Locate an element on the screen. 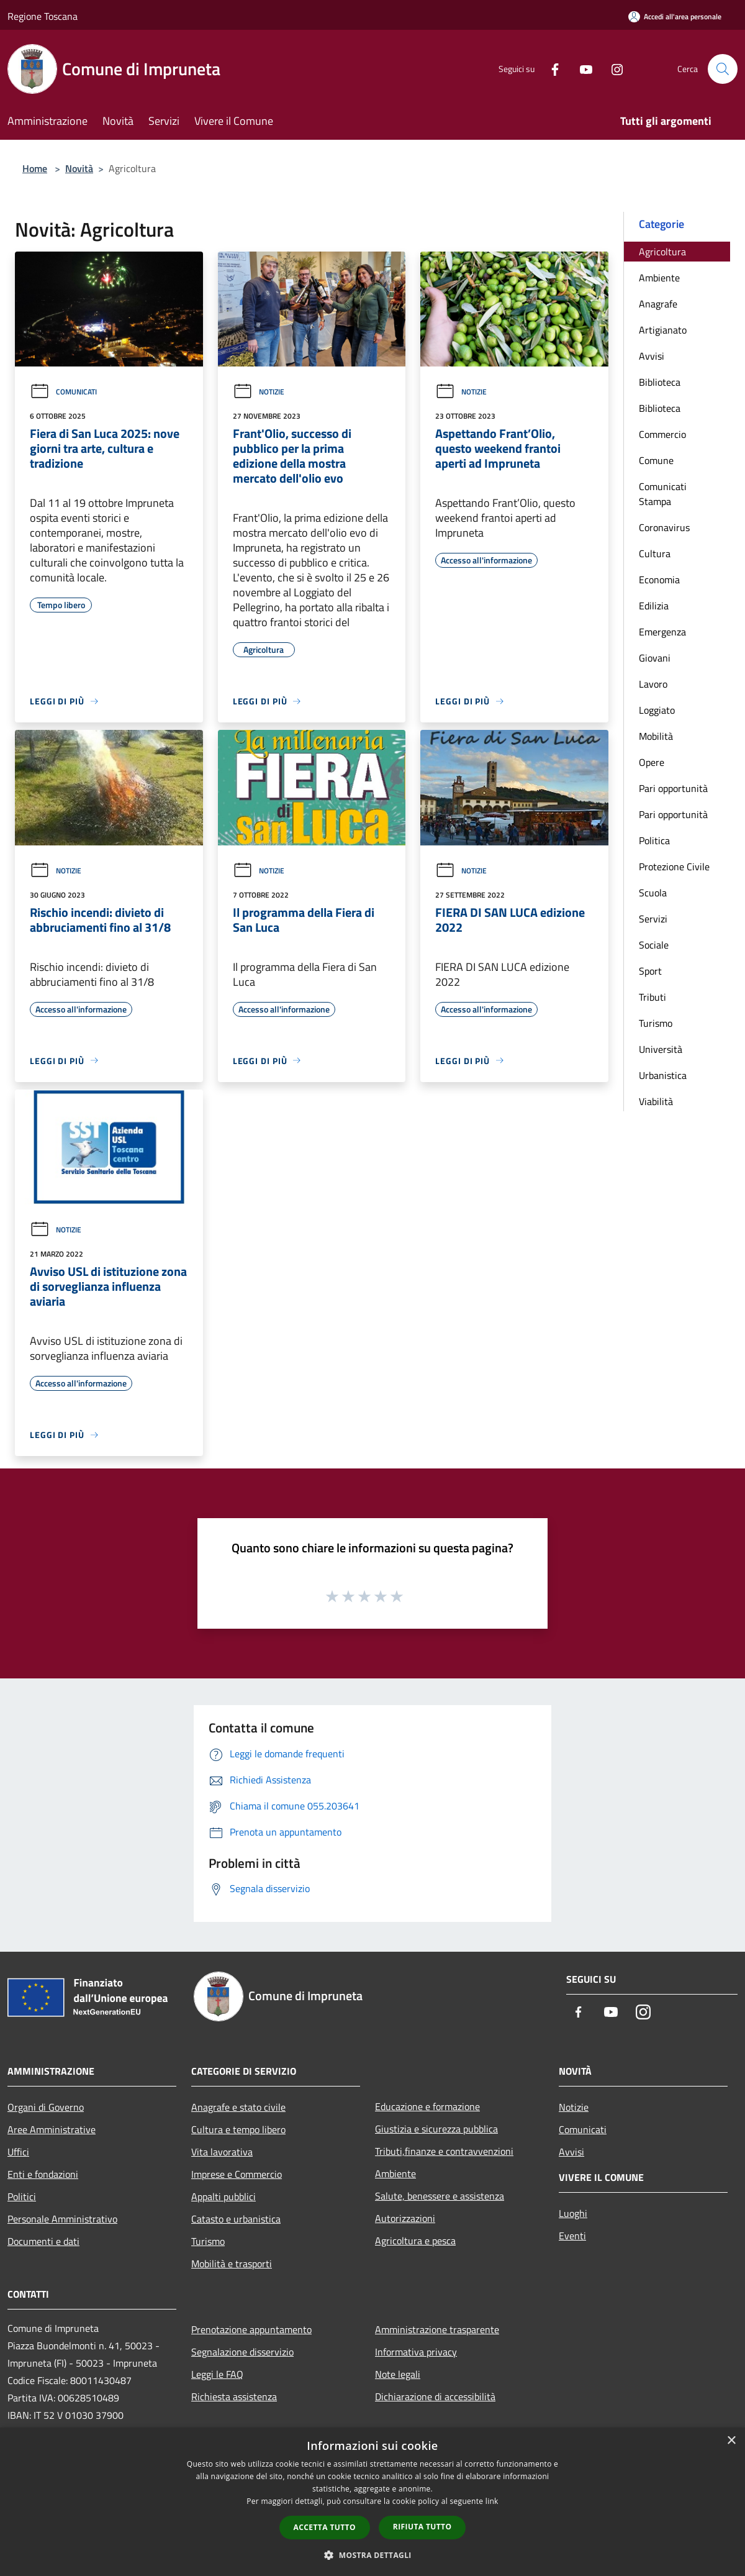 The width and height of the screenshot is (745, 2576). Prenotazione appuntamento is located at coordinates (251, 2329).